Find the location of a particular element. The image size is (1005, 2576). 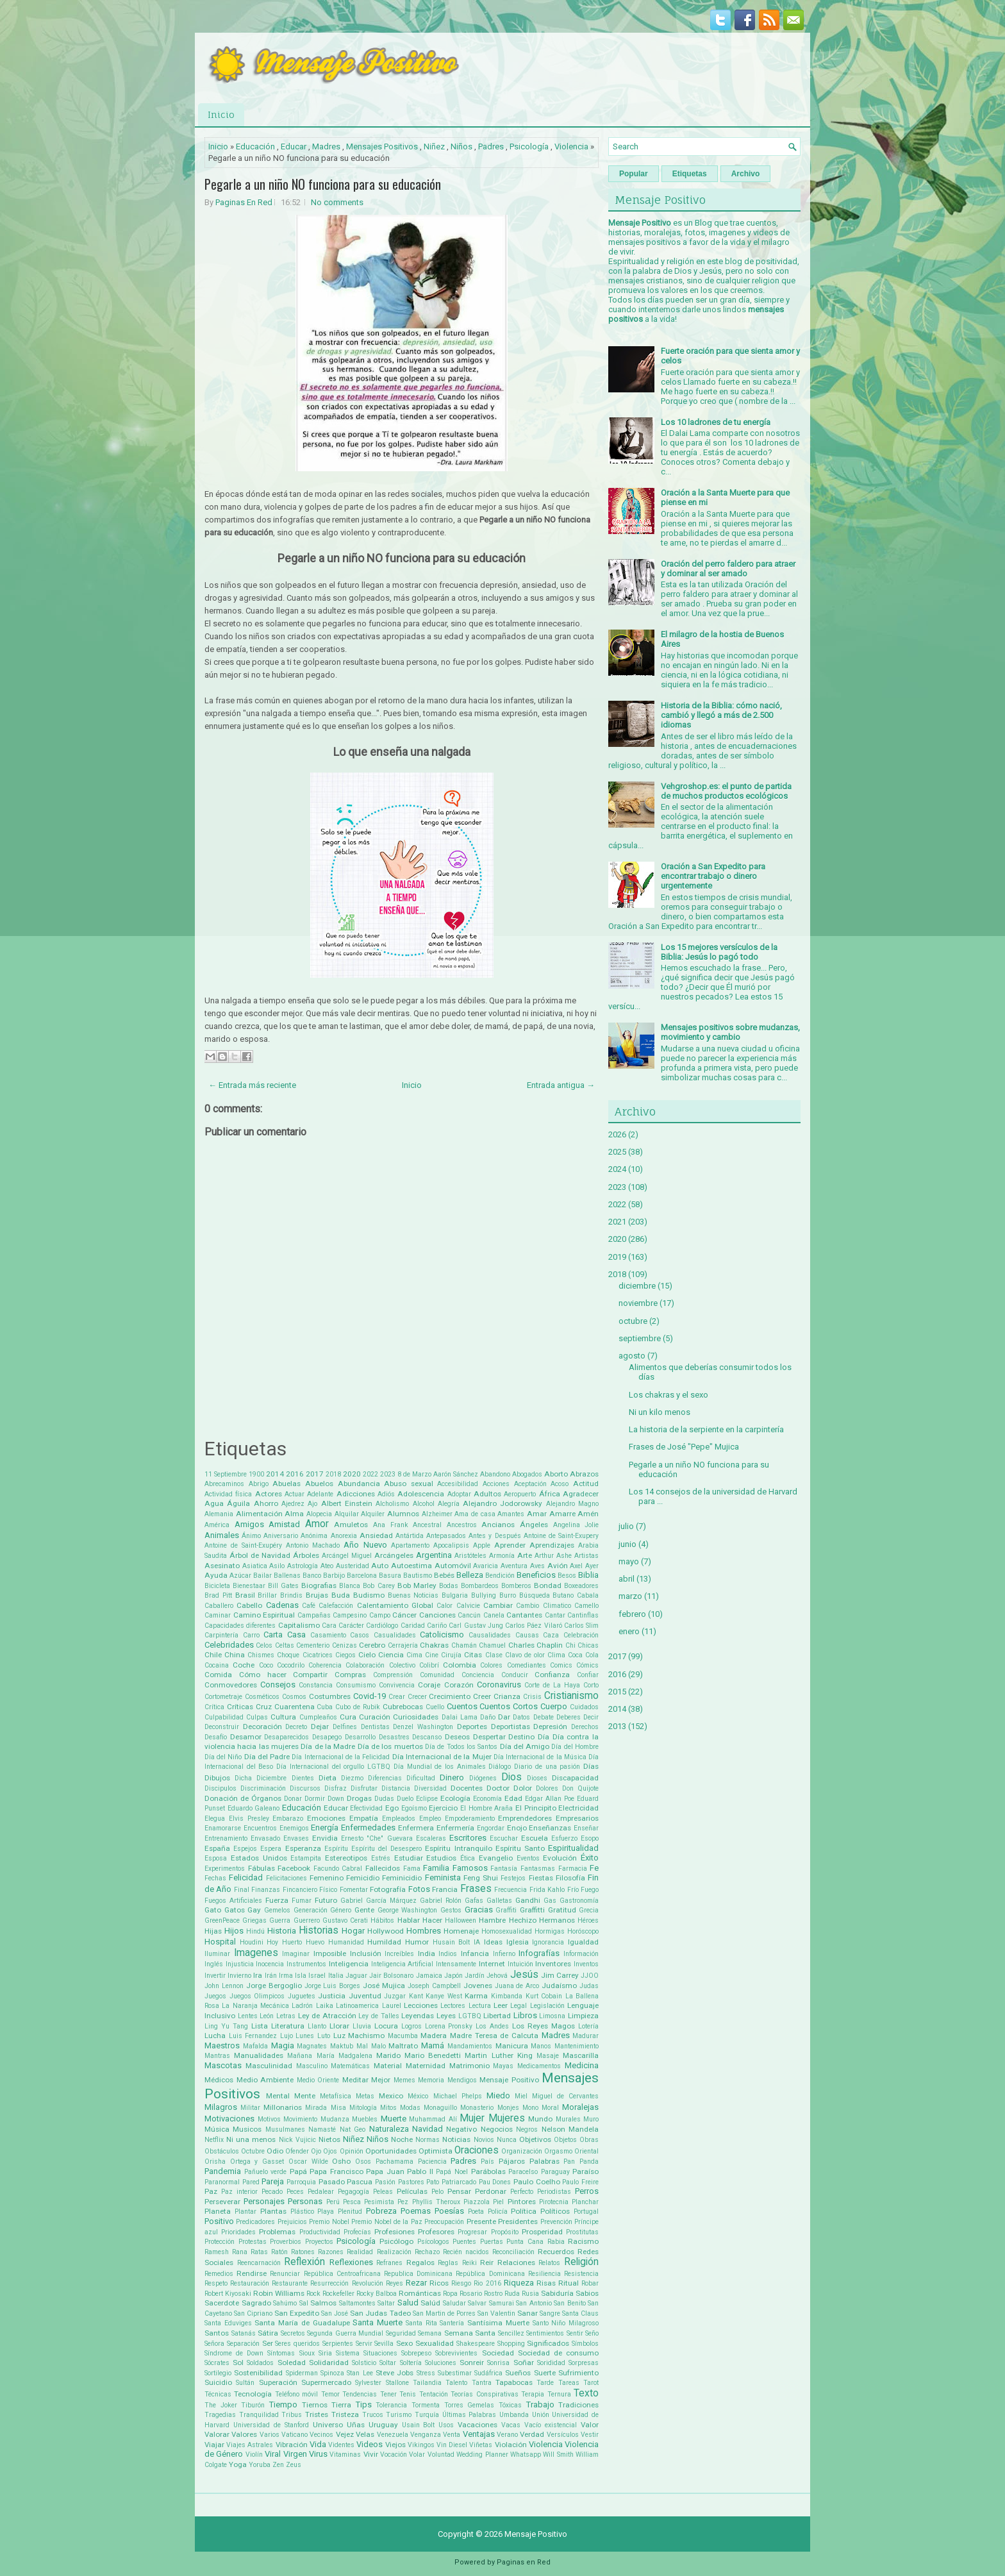

Abogados is located at coordinates (527, 1474).